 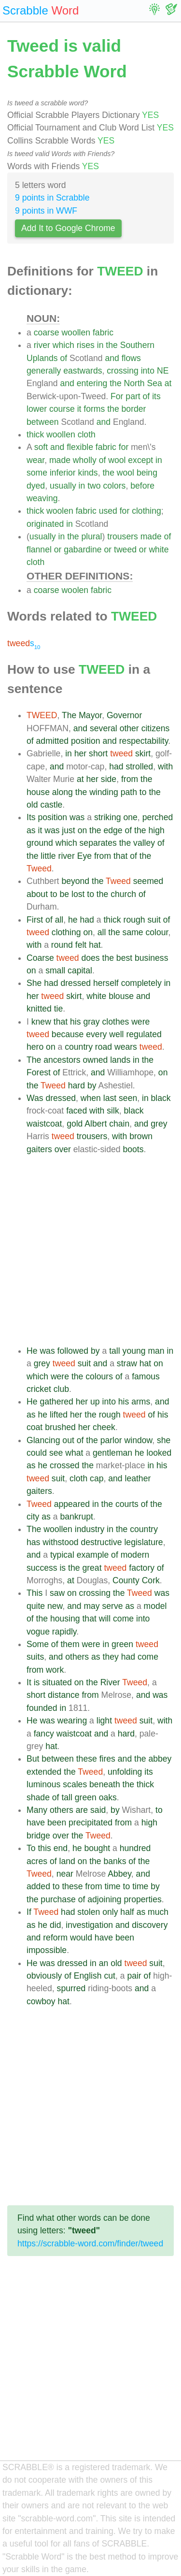 I want to click on old, so click(x=32, y=805).